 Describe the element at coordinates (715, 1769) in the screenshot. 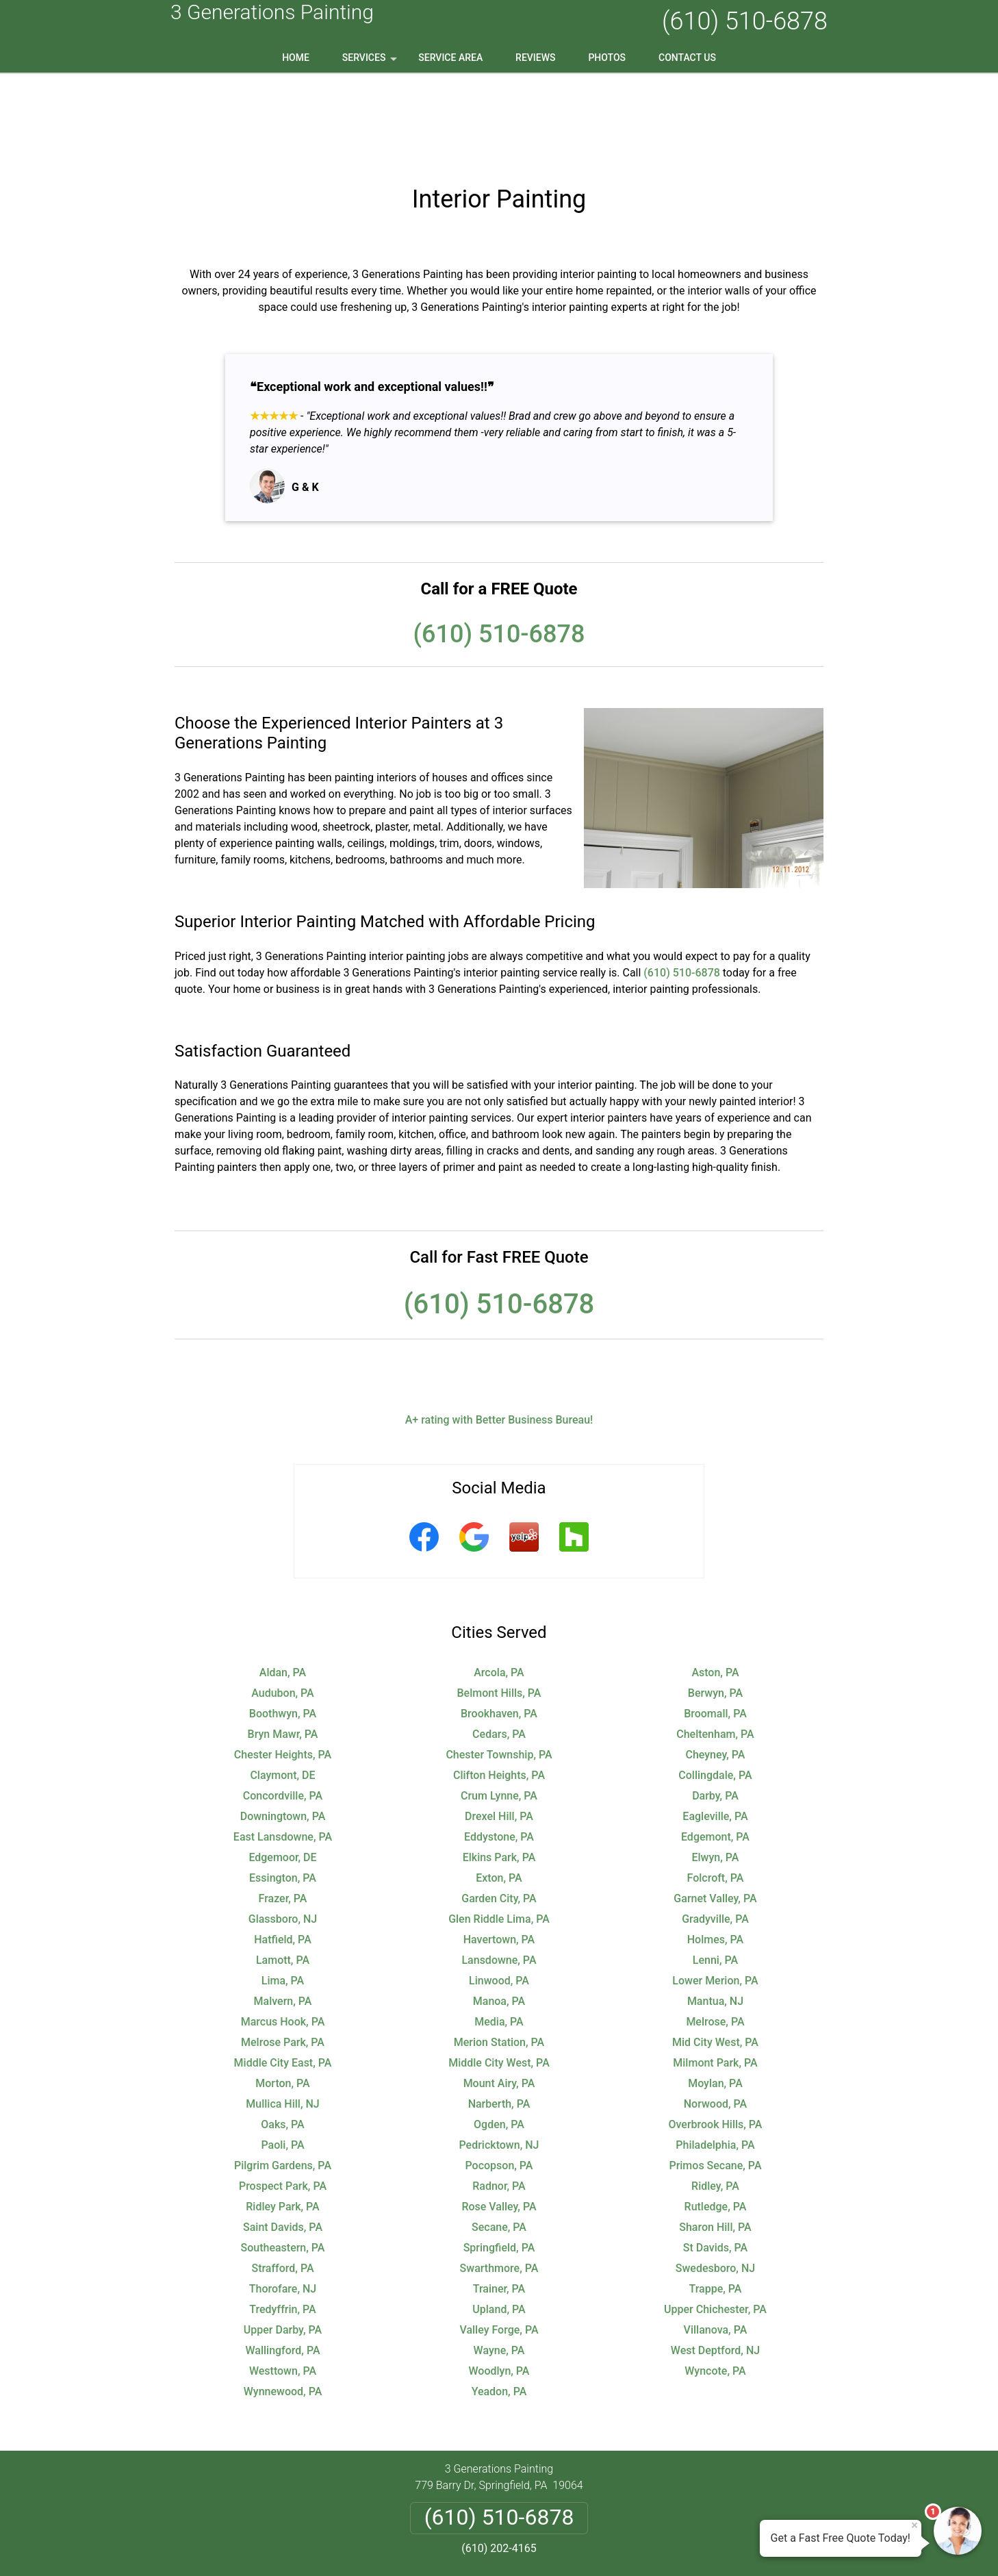

I see `Elwyn, PA` at that location.